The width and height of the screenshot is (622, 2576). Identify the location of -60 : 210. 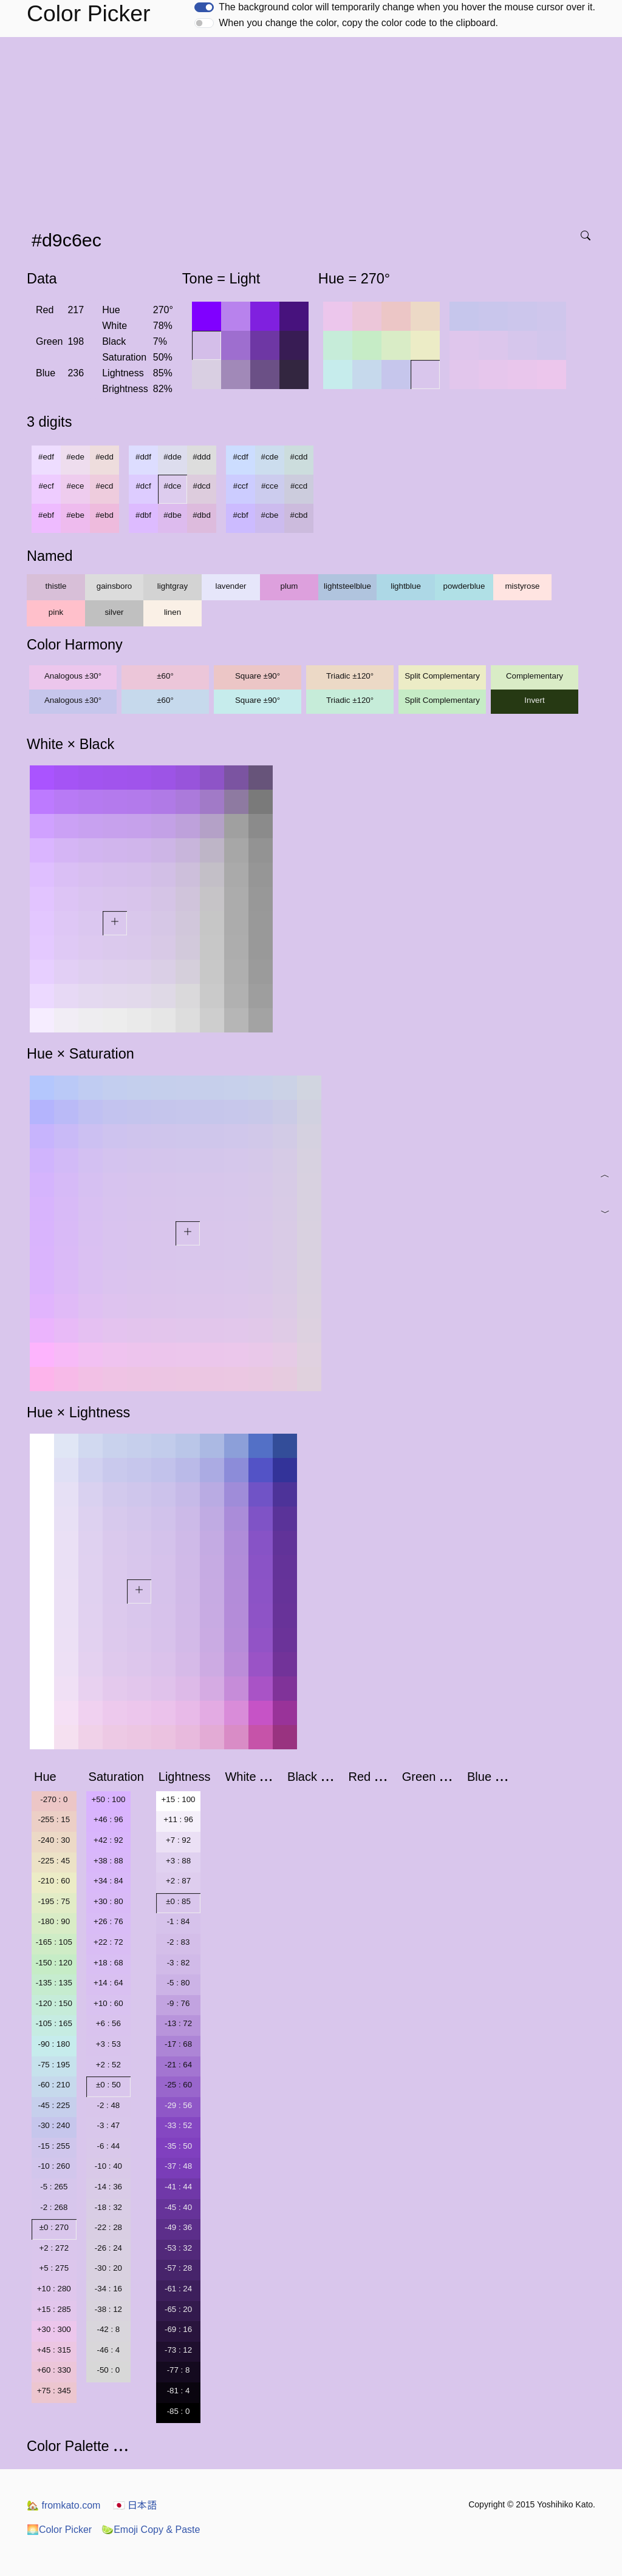
(54, 2084).